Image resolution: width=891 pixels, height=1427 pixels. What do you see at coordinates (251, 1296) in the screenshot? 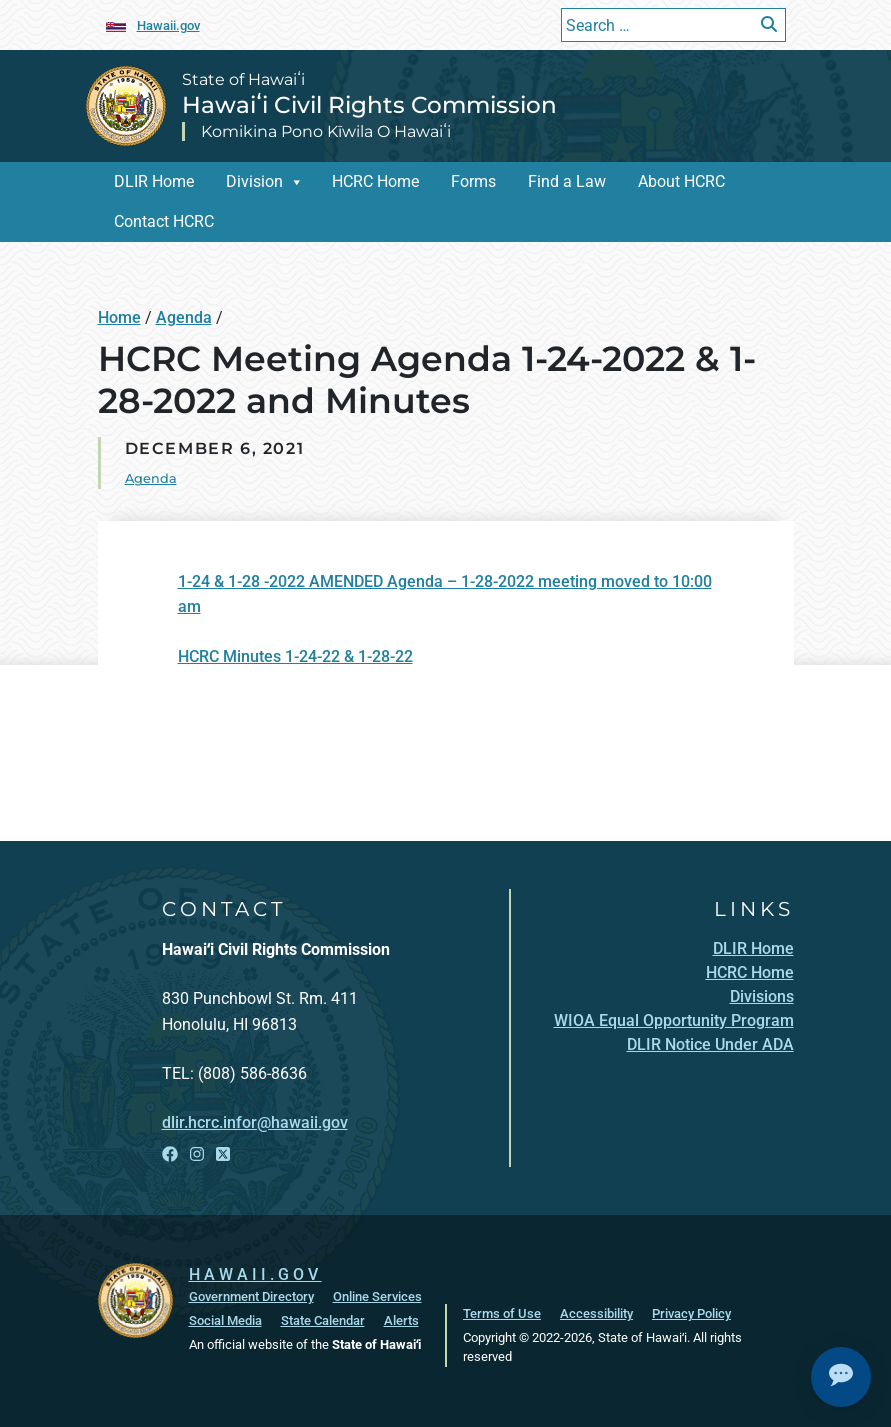
I see `Government Directory` at bounding box center [251, 1296].